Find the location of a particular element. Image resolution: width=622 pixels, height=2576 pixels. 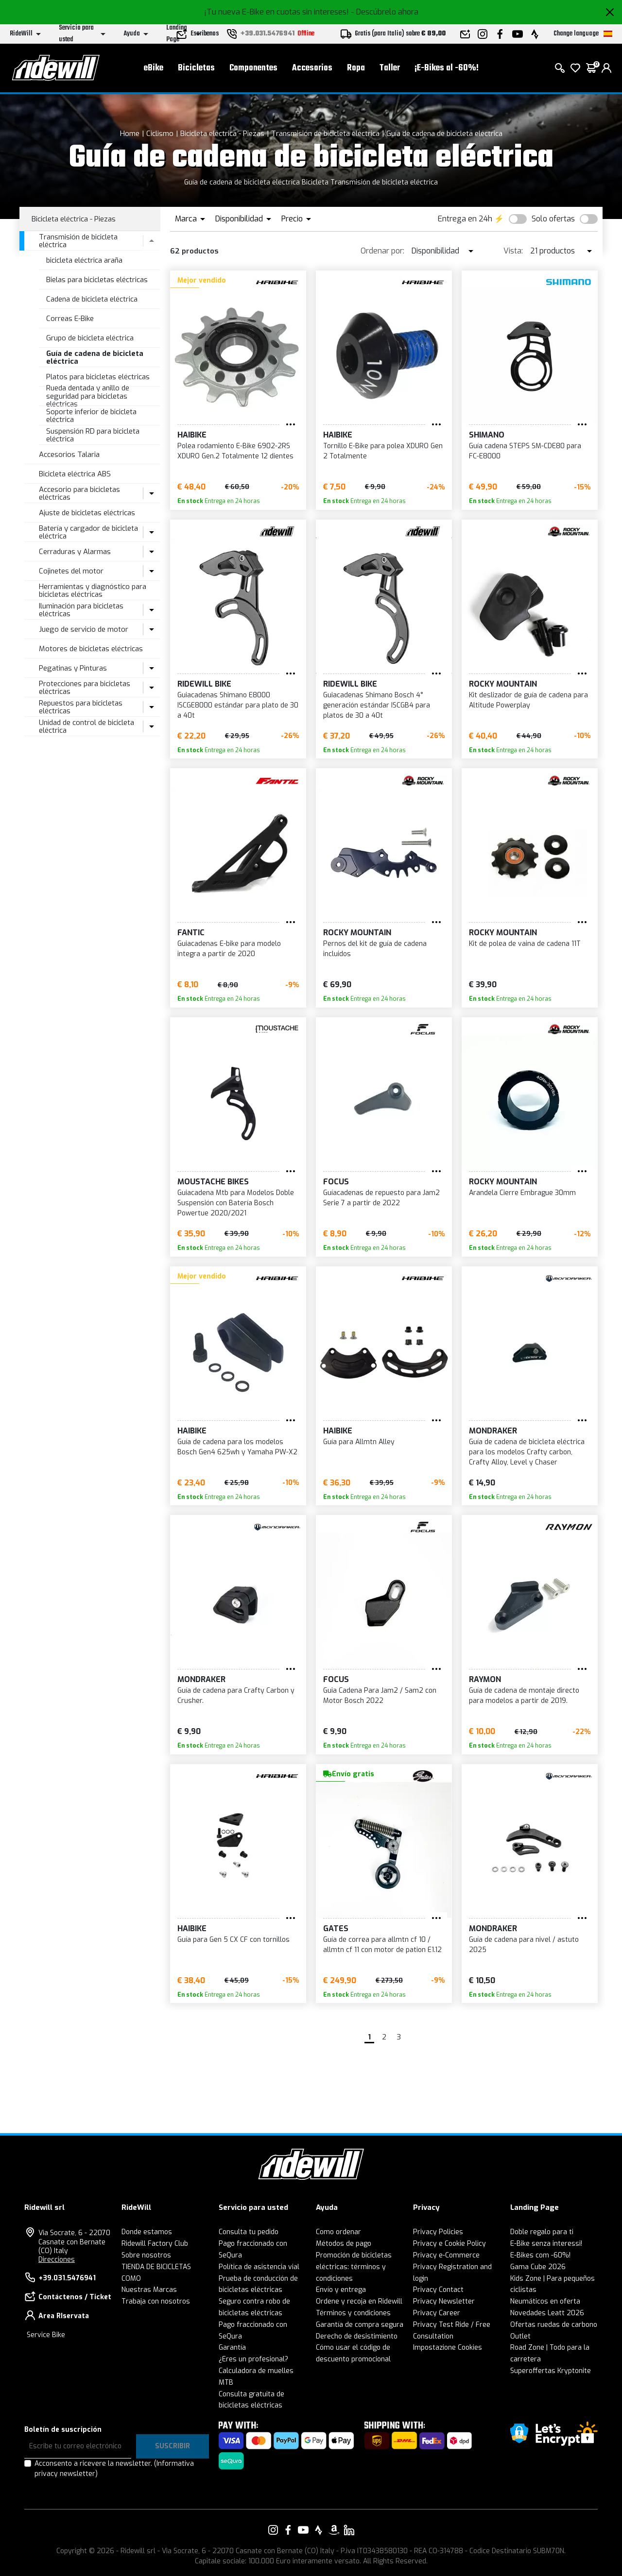

Transmisión de bicicleta eléctrica is located at coordinates (325, 133).